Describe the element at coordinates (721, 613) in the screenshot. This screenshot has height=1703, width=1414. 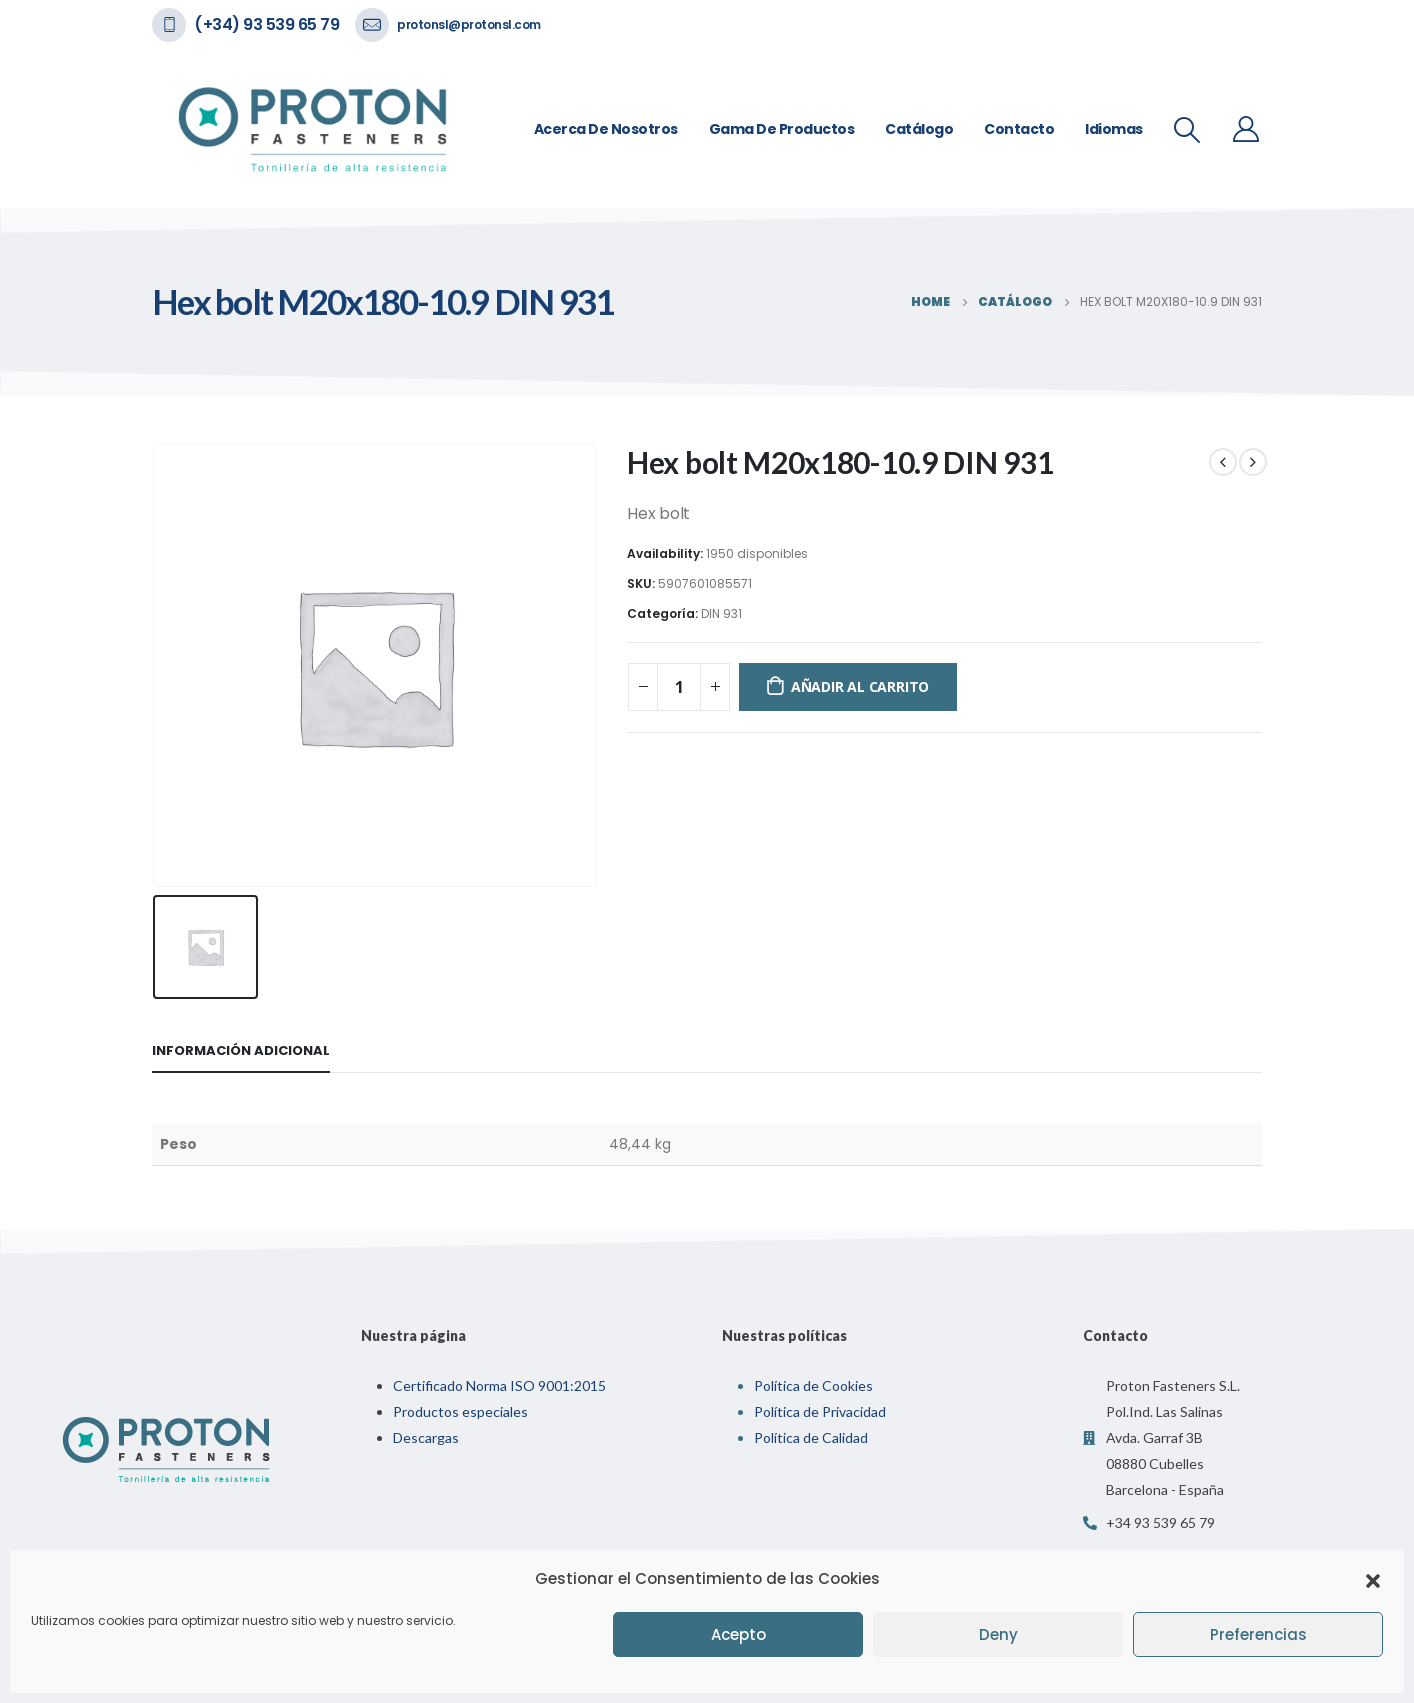
I see `DIN 931` at that location.